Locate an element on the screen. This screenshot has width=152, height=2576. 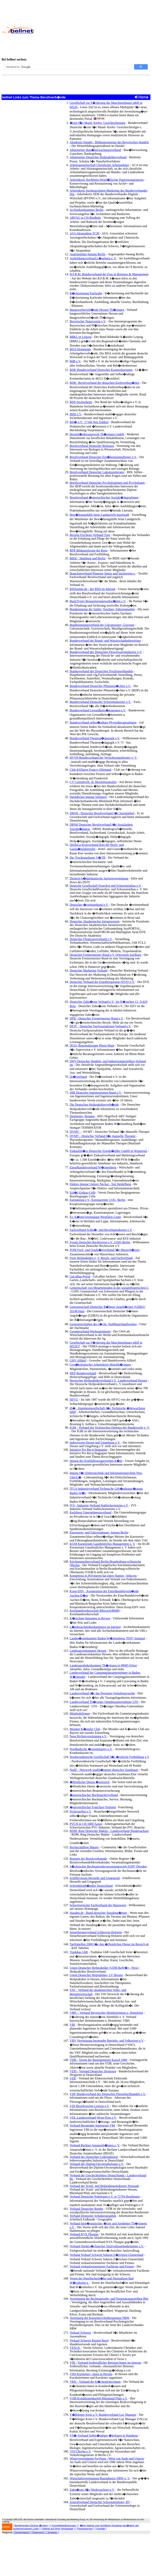
Landesaerztekammer Hessen is located at coordinates (88, 1650).